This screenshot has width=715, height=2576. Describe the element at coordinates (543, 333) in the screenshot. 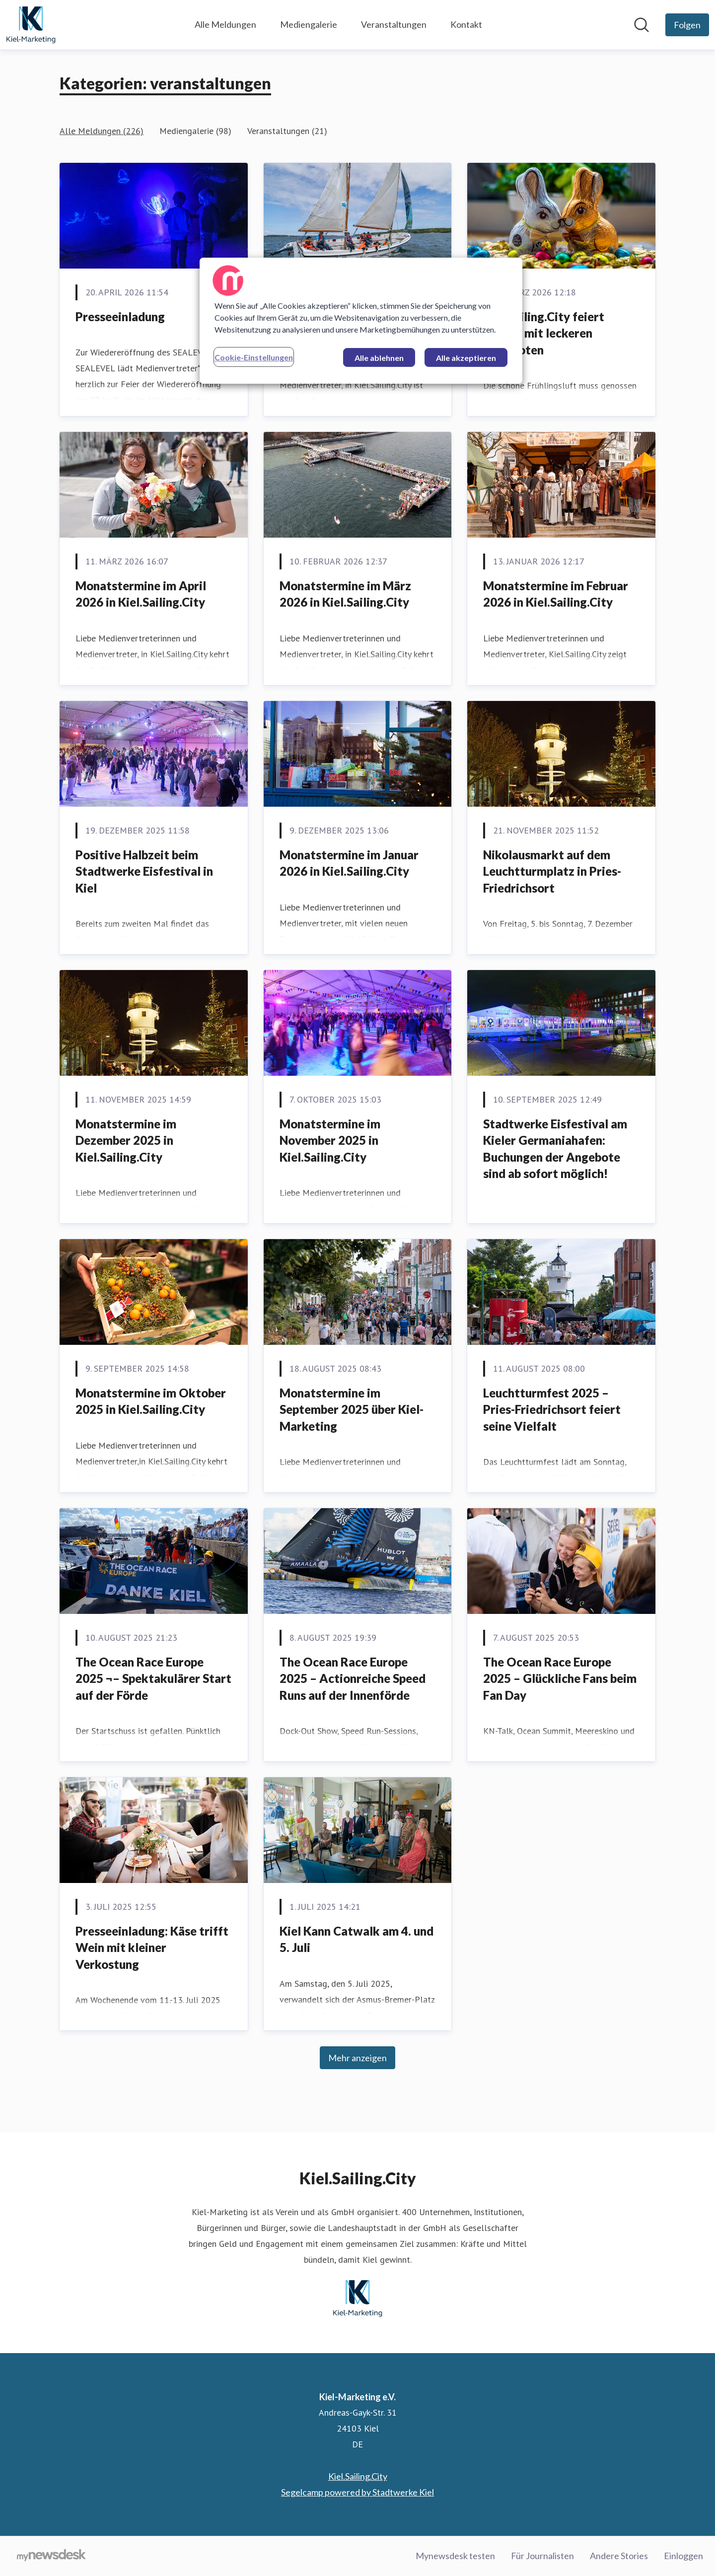

I see `Kiel.Sailing.City feiert Ostern mit leckeren Angeboten` at that location.